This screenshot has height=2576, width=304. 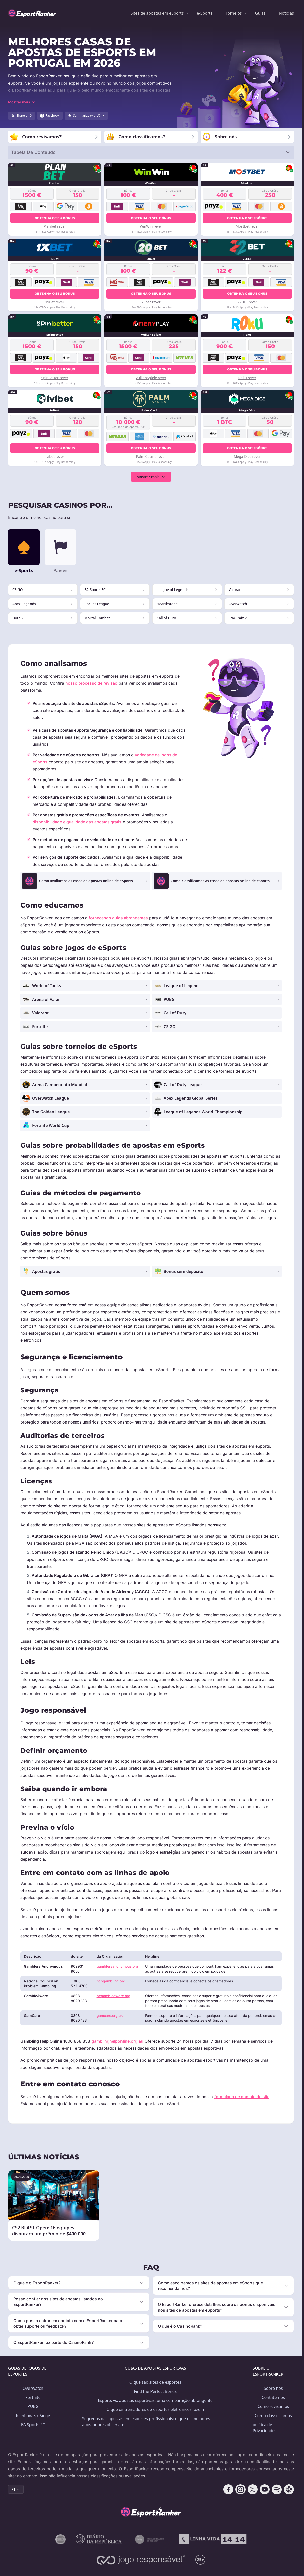 I want to click on WinWin rever, so click(x=151, y=226).